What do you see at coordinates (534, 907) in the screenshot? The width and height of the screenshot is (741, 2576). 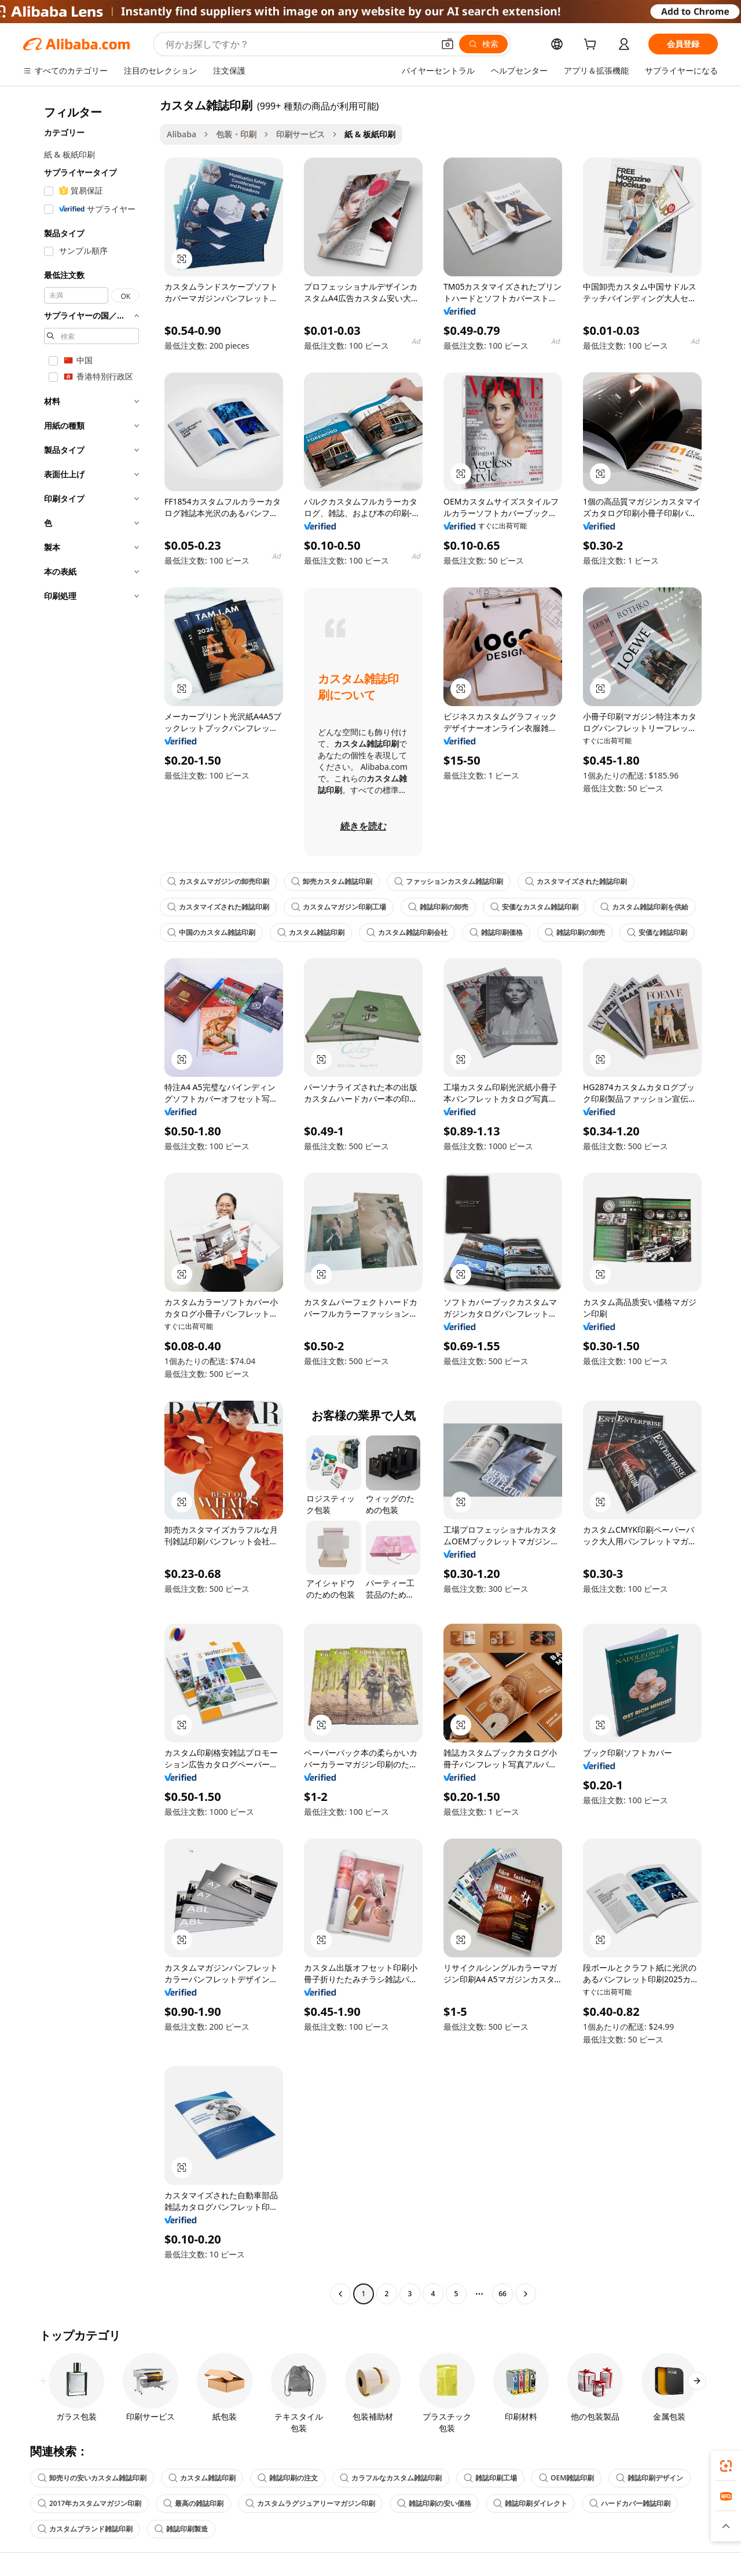 I see `安価なカスタム雑誌印刷` at bounding box center [534, 907].